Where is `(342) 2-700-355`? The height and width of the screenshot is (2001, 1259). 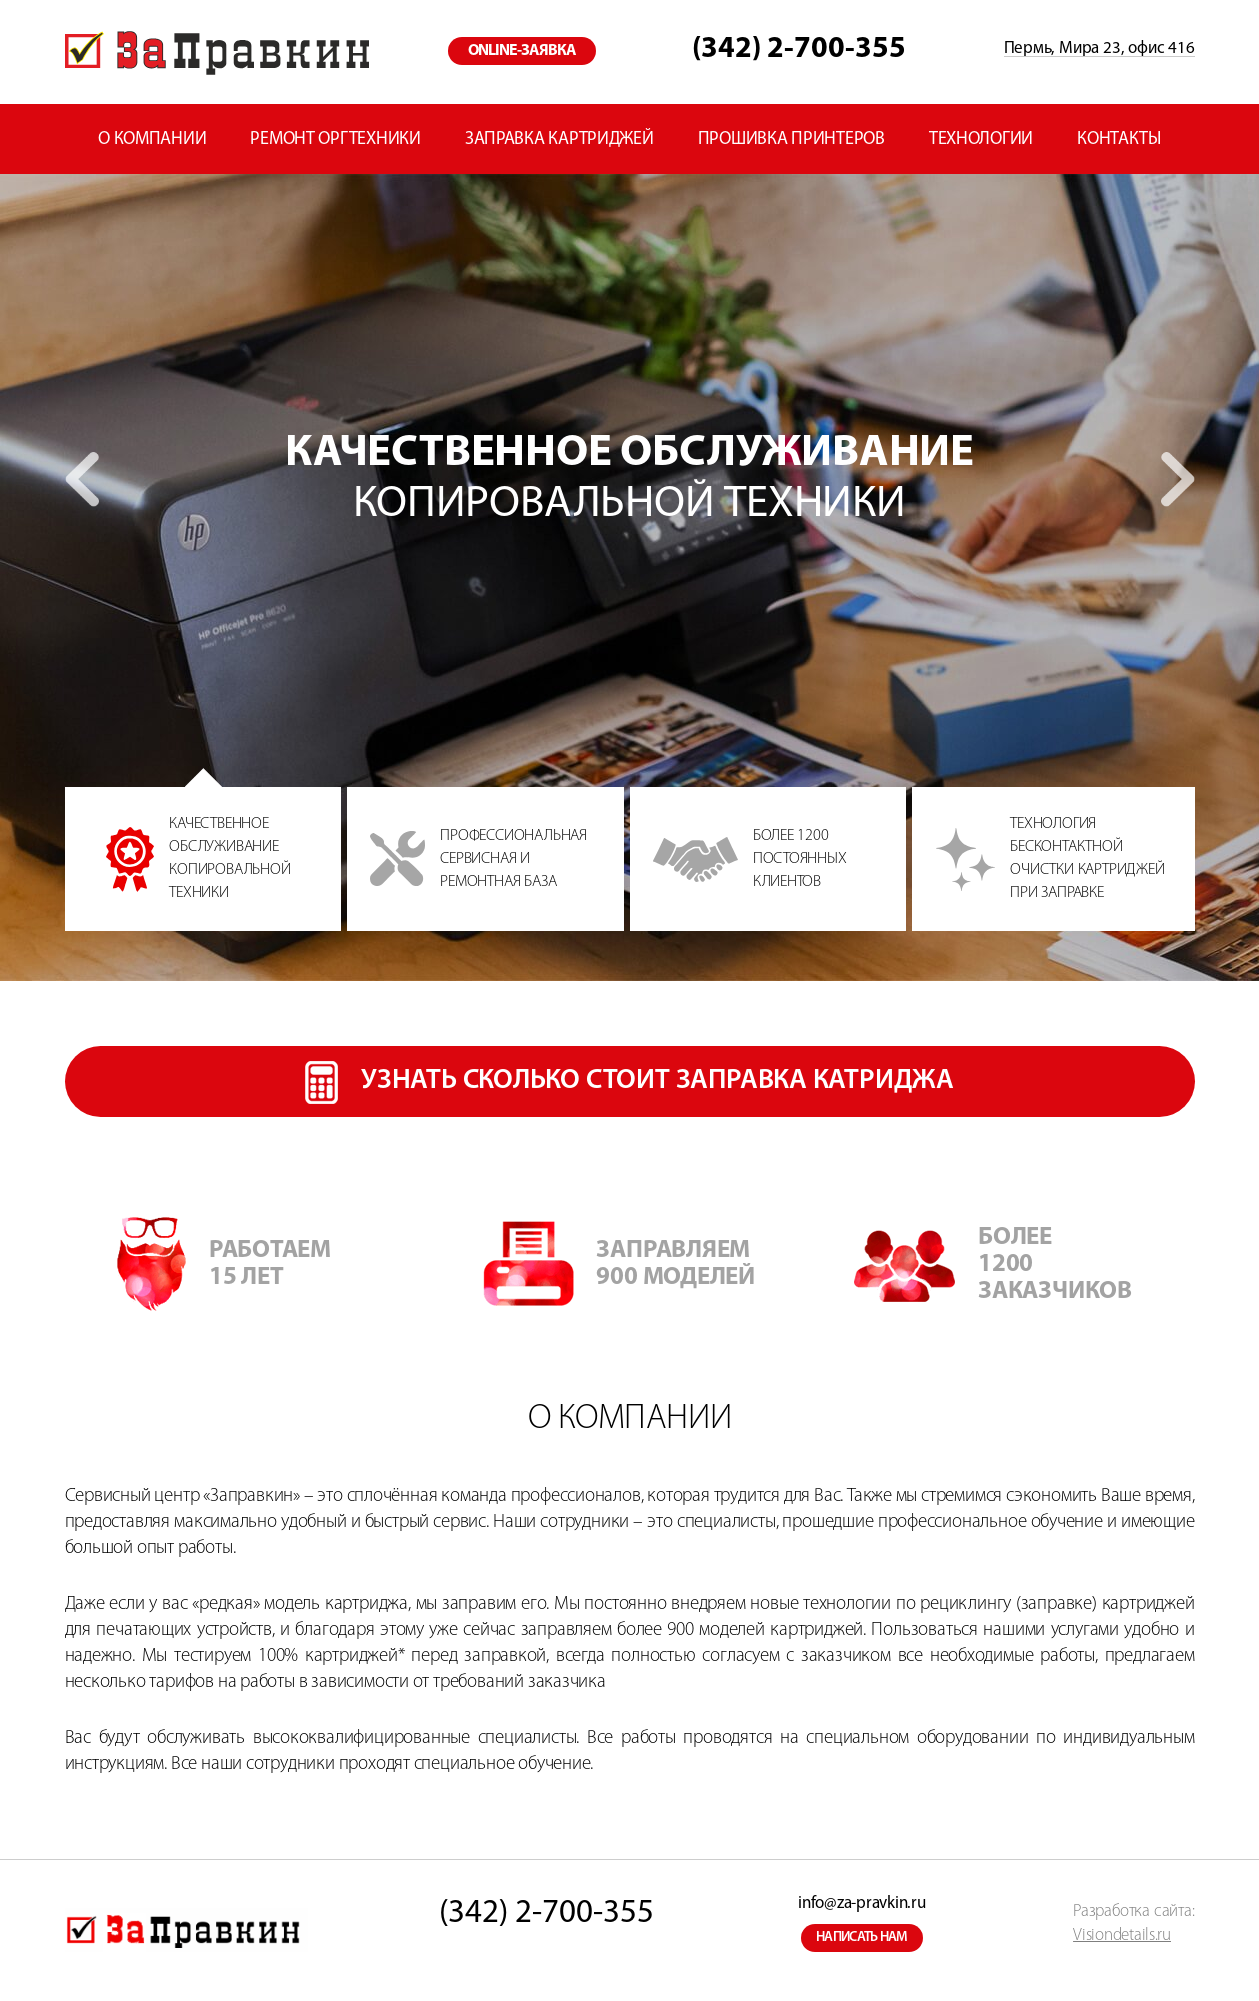
(342) 2-700-355 is located at coordinates (799, 49).